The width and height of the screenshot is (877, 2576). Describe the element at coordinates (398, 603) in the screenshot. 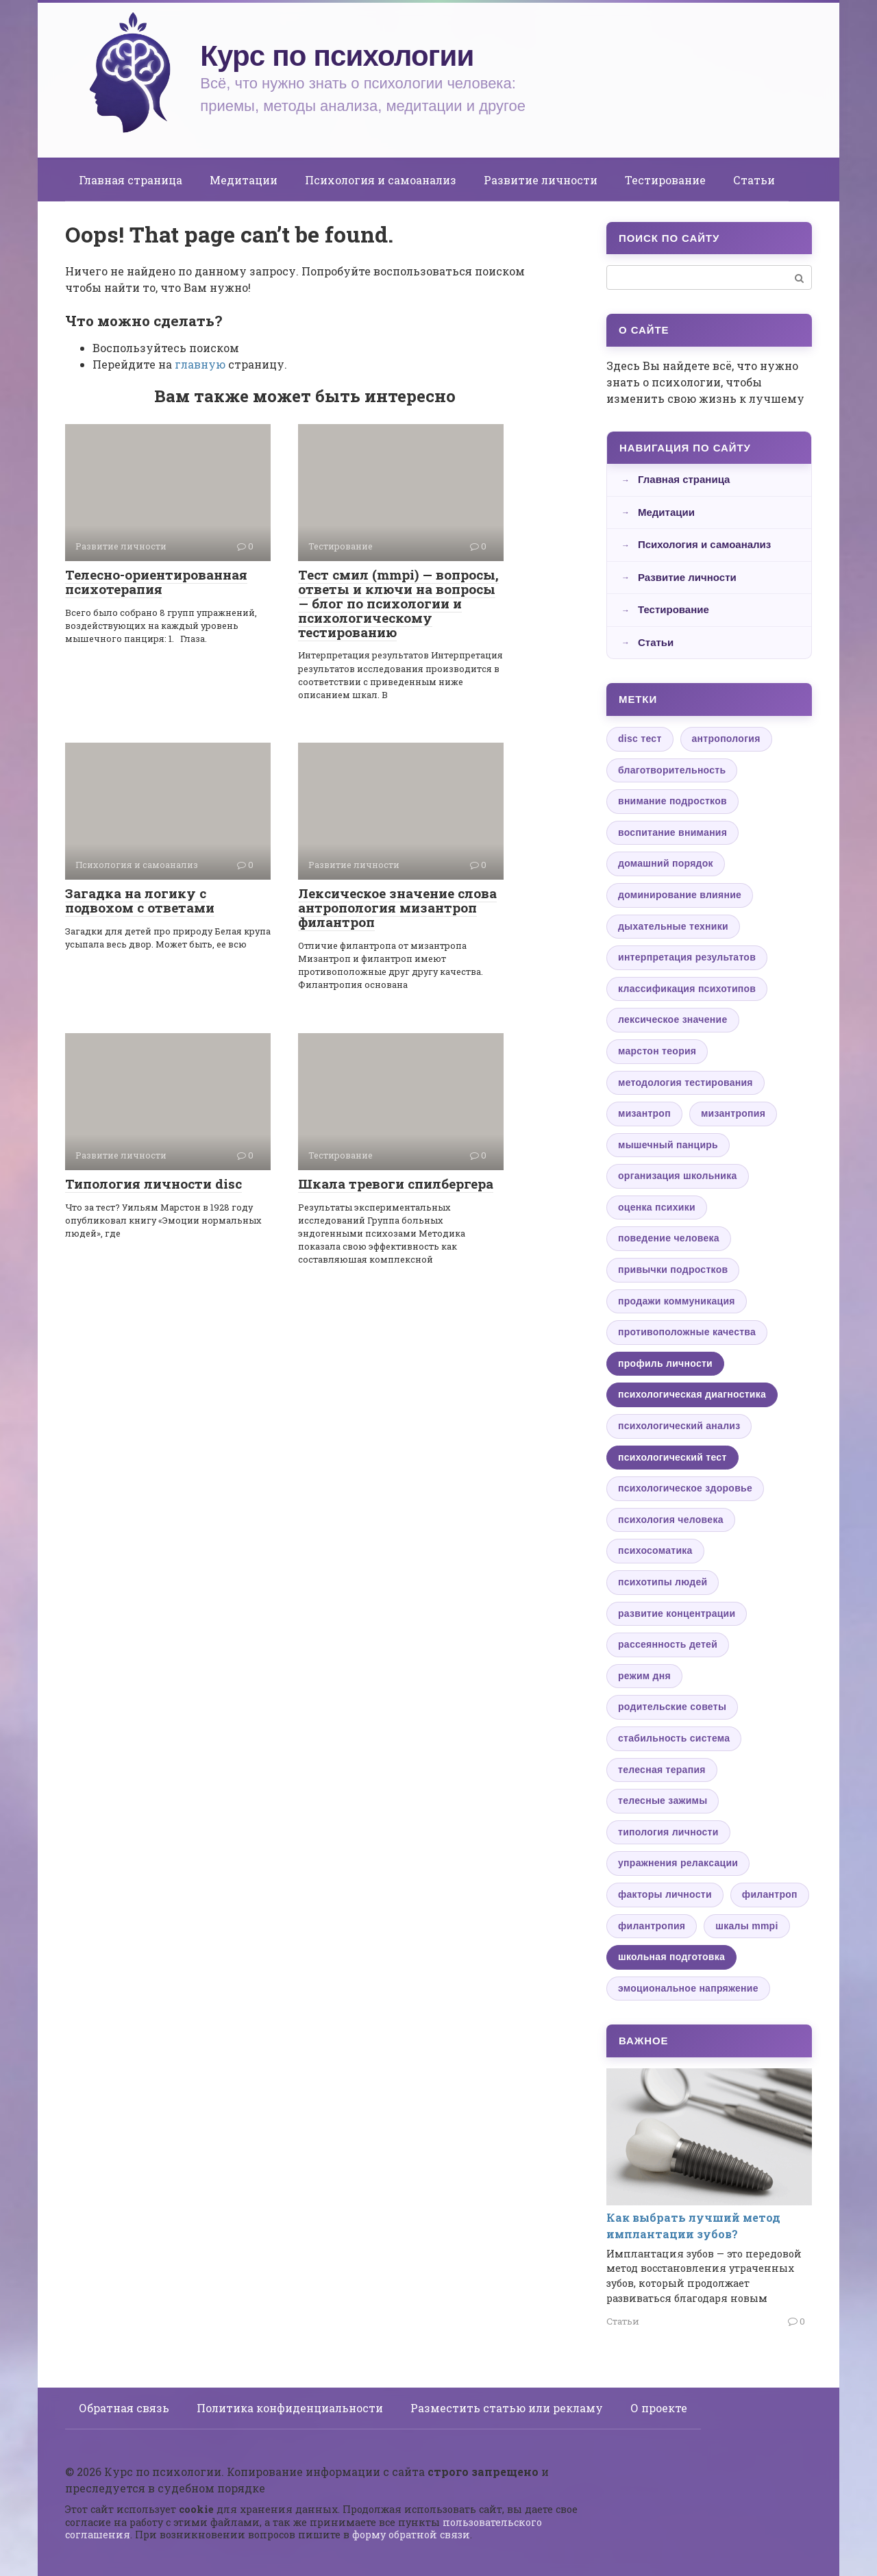

I see `Тест смил (mmpi) — вопросы, ответы и ключи на вопросы — блог по психологии и психологическому тестированию` at that location.